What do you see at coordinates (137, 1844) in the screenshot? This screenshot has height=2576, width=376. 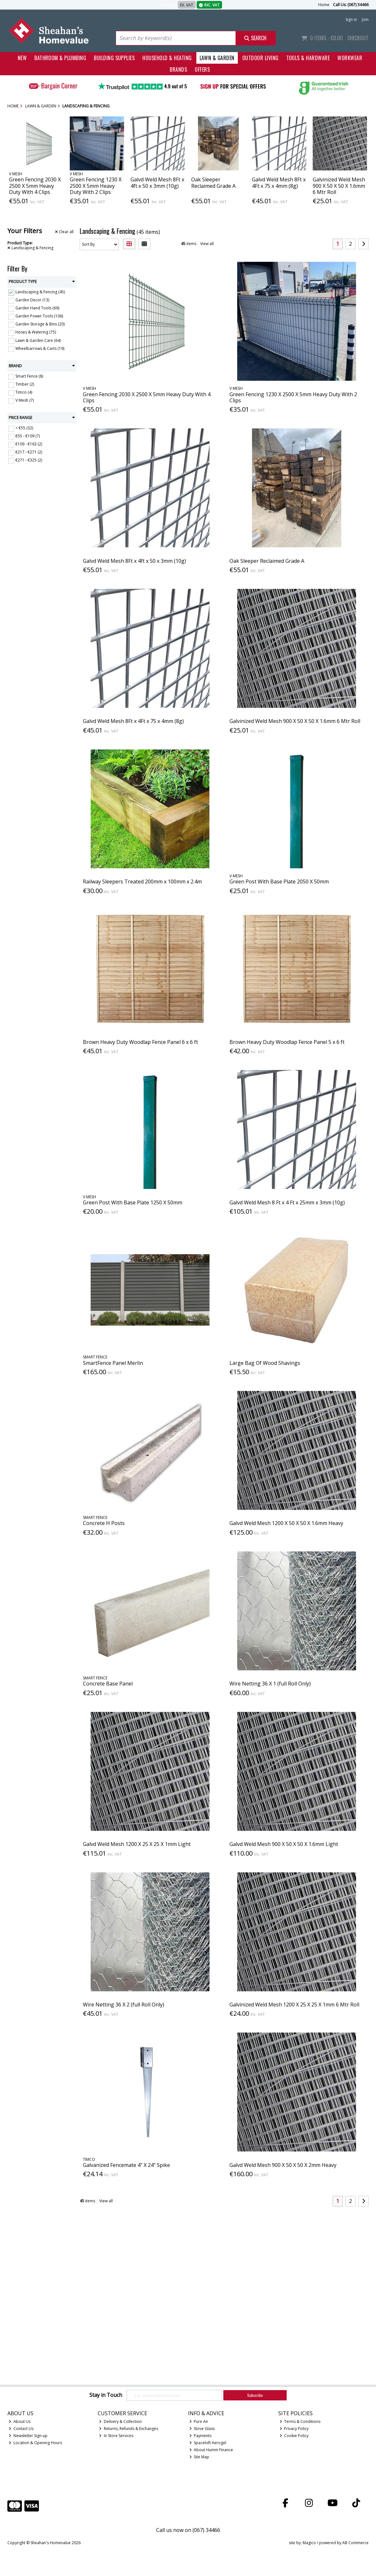 I see `Galvd Weld Mesh 1200 X 25 X 25 X 1mm Light` at bounding box center [137, 1844].